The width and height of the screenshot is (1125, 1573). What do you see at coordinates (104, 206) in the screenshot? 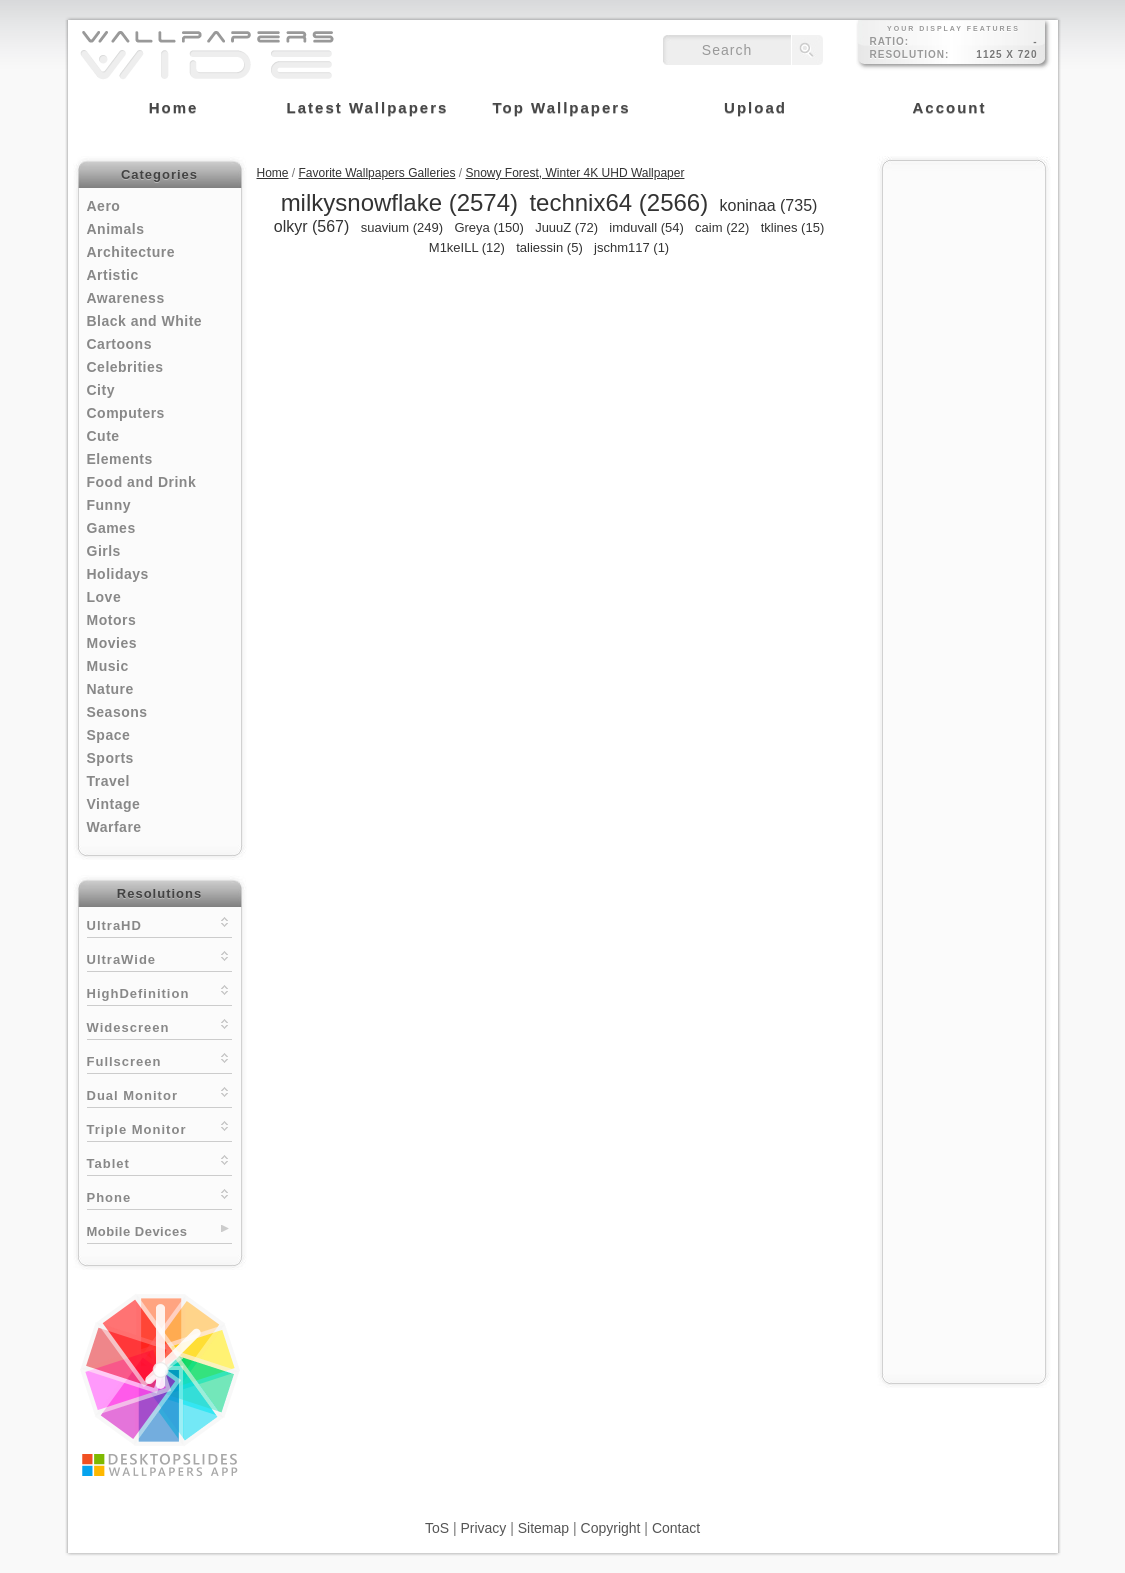
I see `Aero` at bounding box center [104, 206].